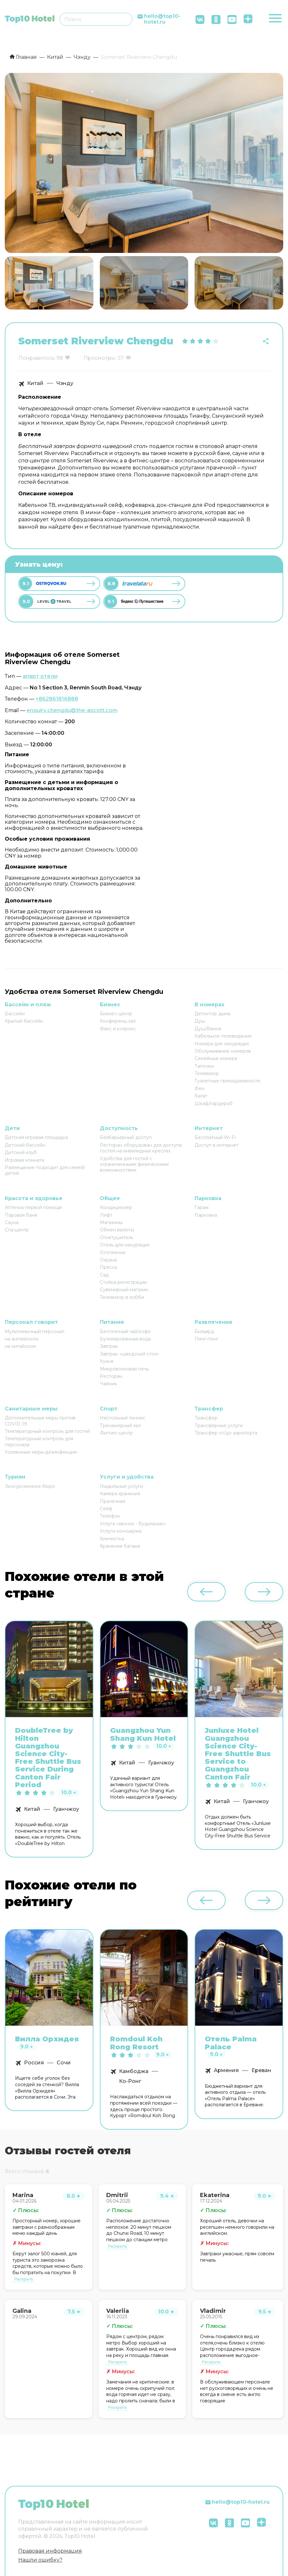 The height and width of the screenshot is (2576, 288). Describe the element at coordinates (223, 1051) in the screenshot. I see `Обслуживание номеров` at that location.